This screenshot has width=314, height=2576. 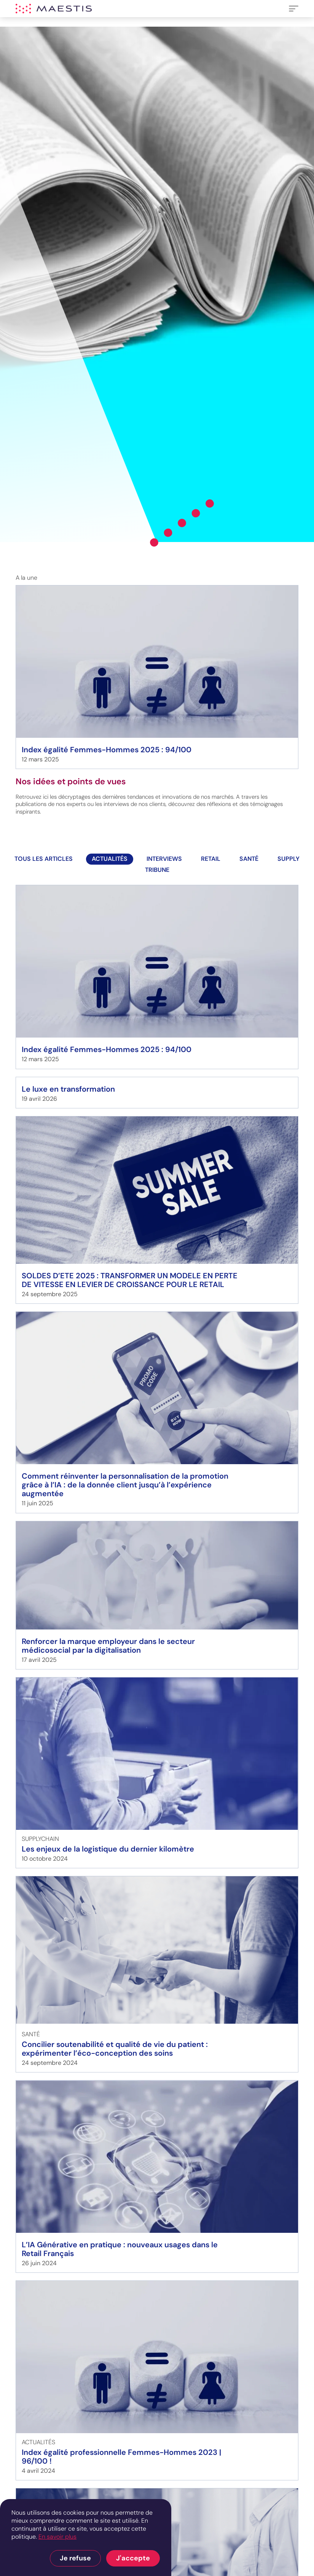 What do you see at coordinates (129, 1280) in the screenshot?
I see `SOLDES D’ETE 2025 : TRANSFORMER UN MODELE EN PERTE DE VITESSE EN LEVIER DE CROISSANCE POUR LE RETAIL` at bounding box center [129, 1280].